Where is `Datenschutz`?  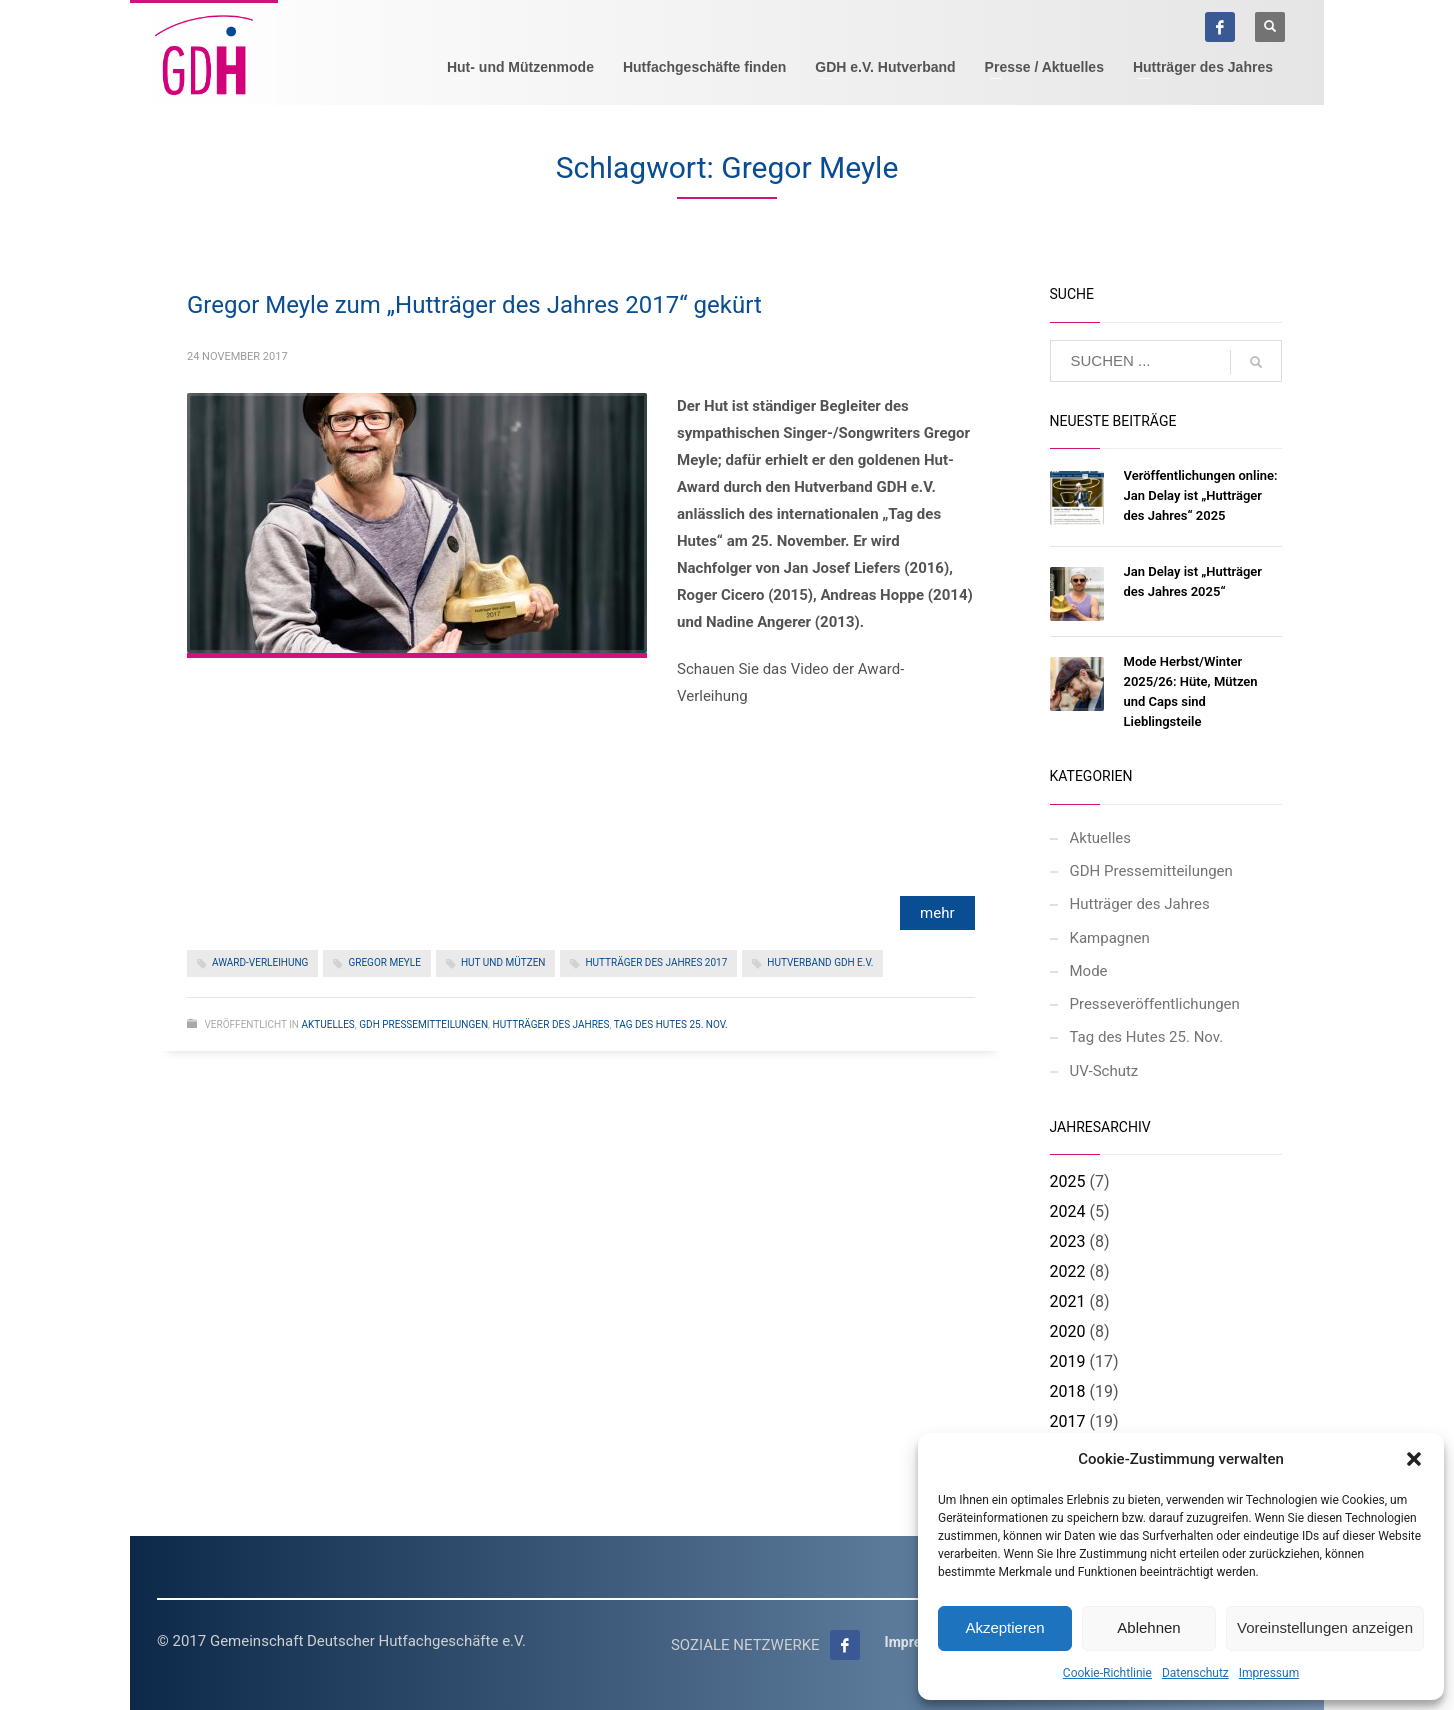 Datenschutz is located at coordinates (1195, 1673).